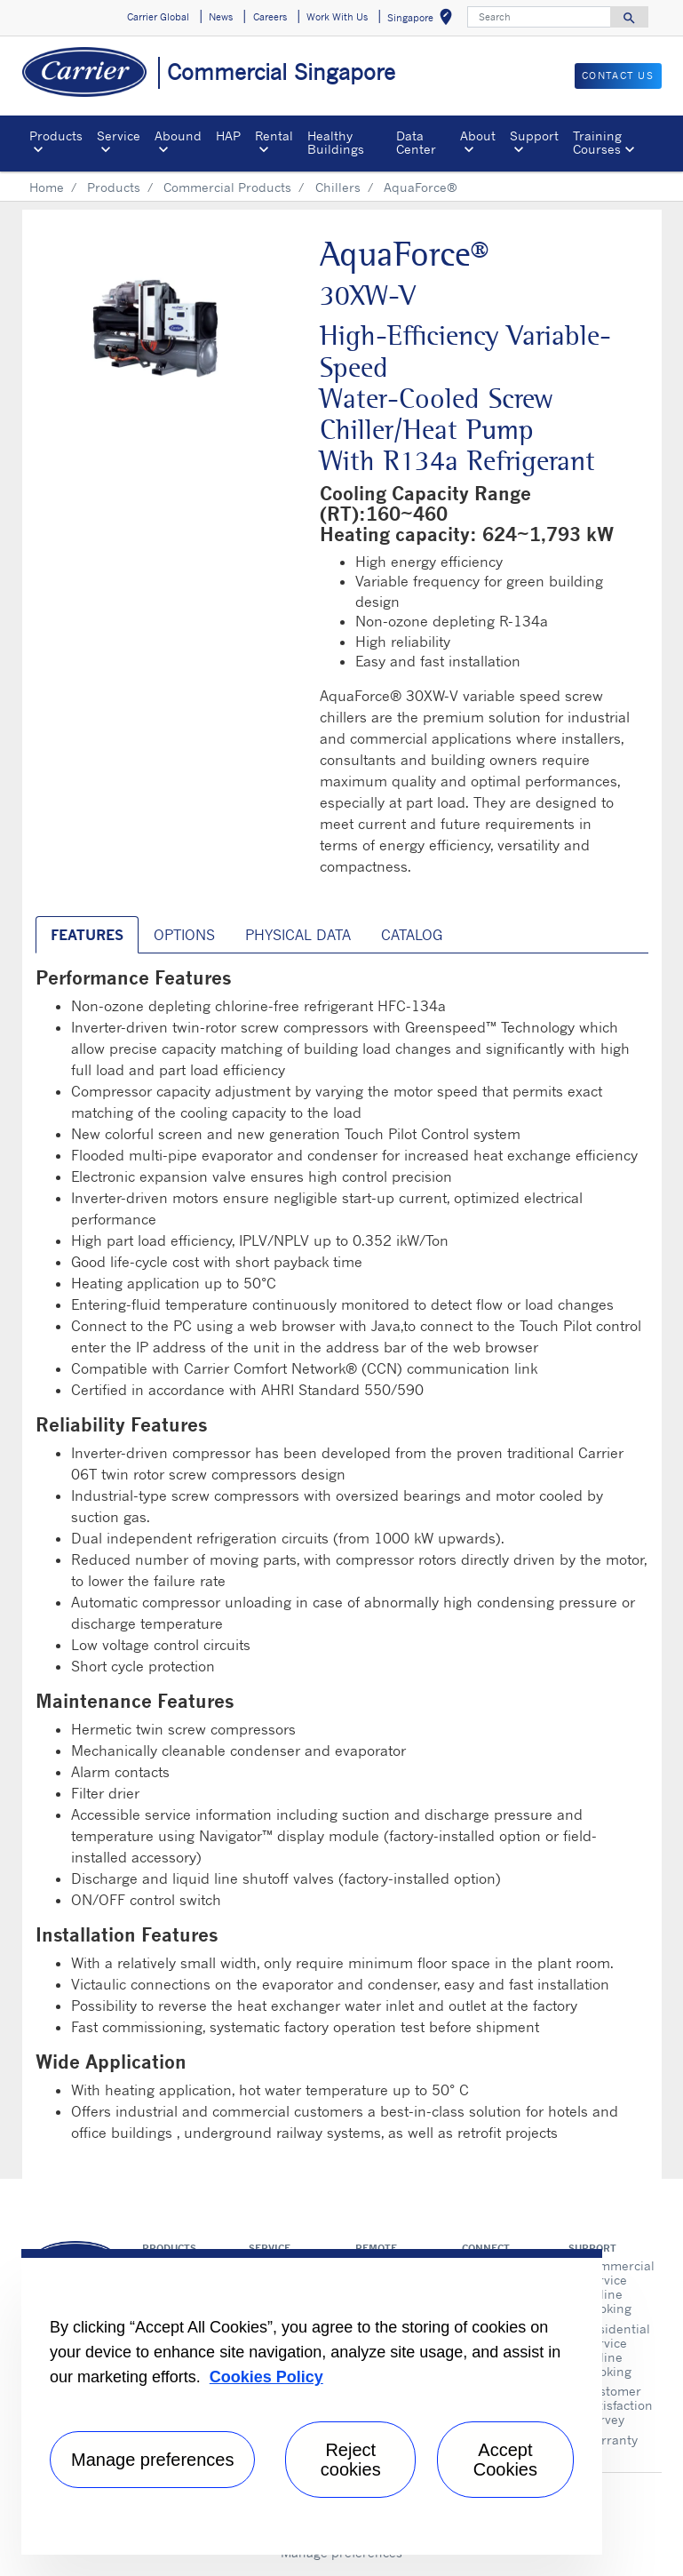  Describe the element at coordinates (423, 20) in the screenshot. I see `Singapore [button]` at that location.